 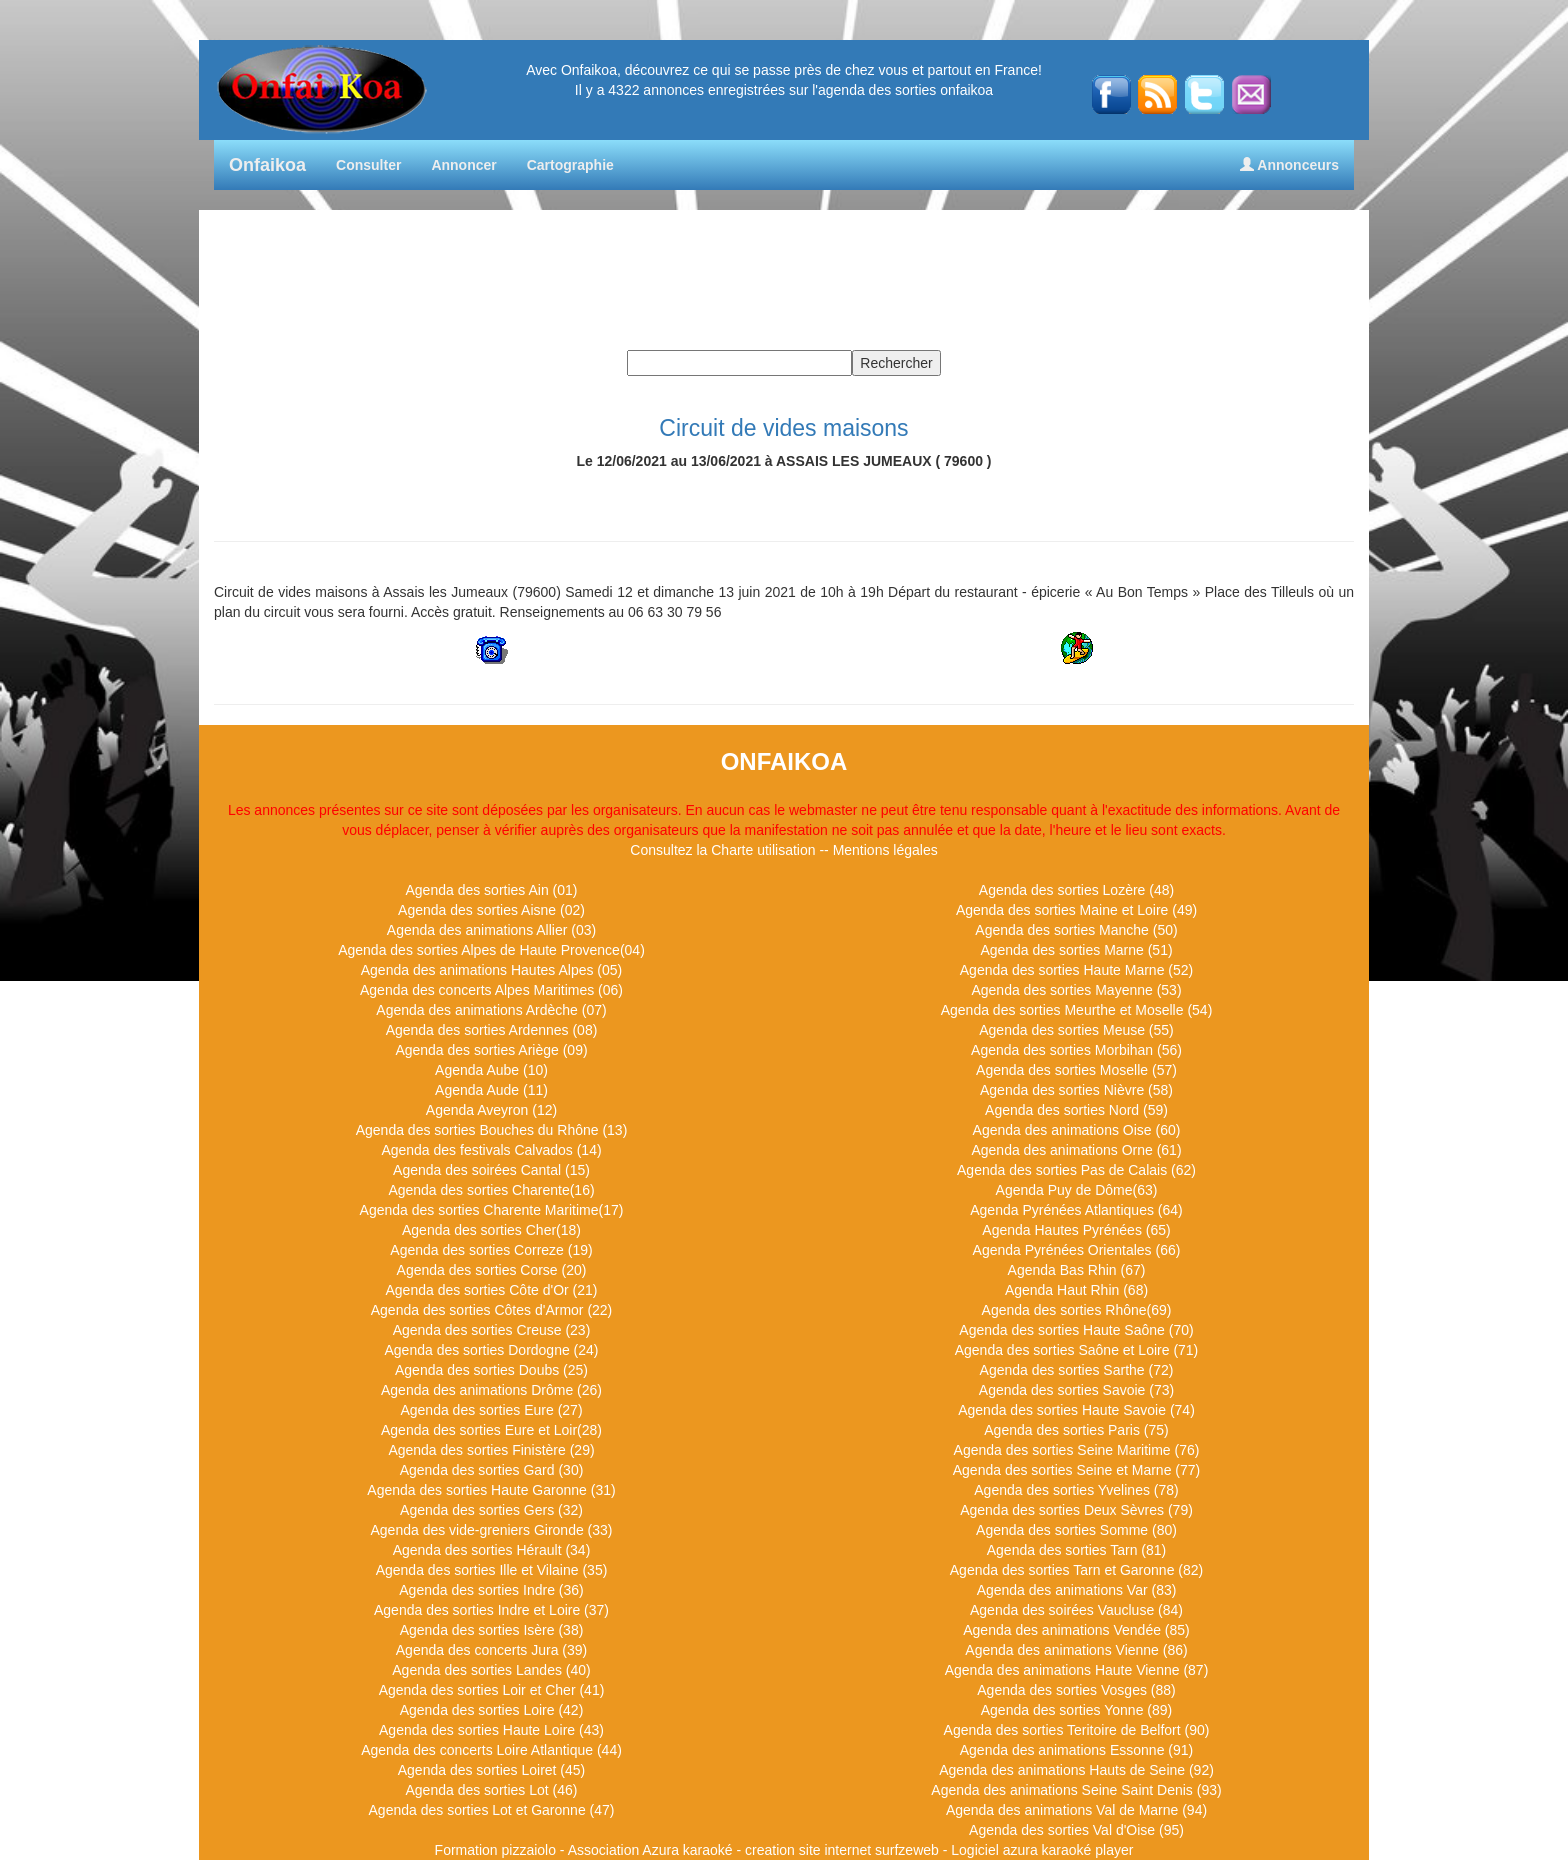 I want to click on Agenda des sorties Lozère (48), so click(x=1076, y=890).